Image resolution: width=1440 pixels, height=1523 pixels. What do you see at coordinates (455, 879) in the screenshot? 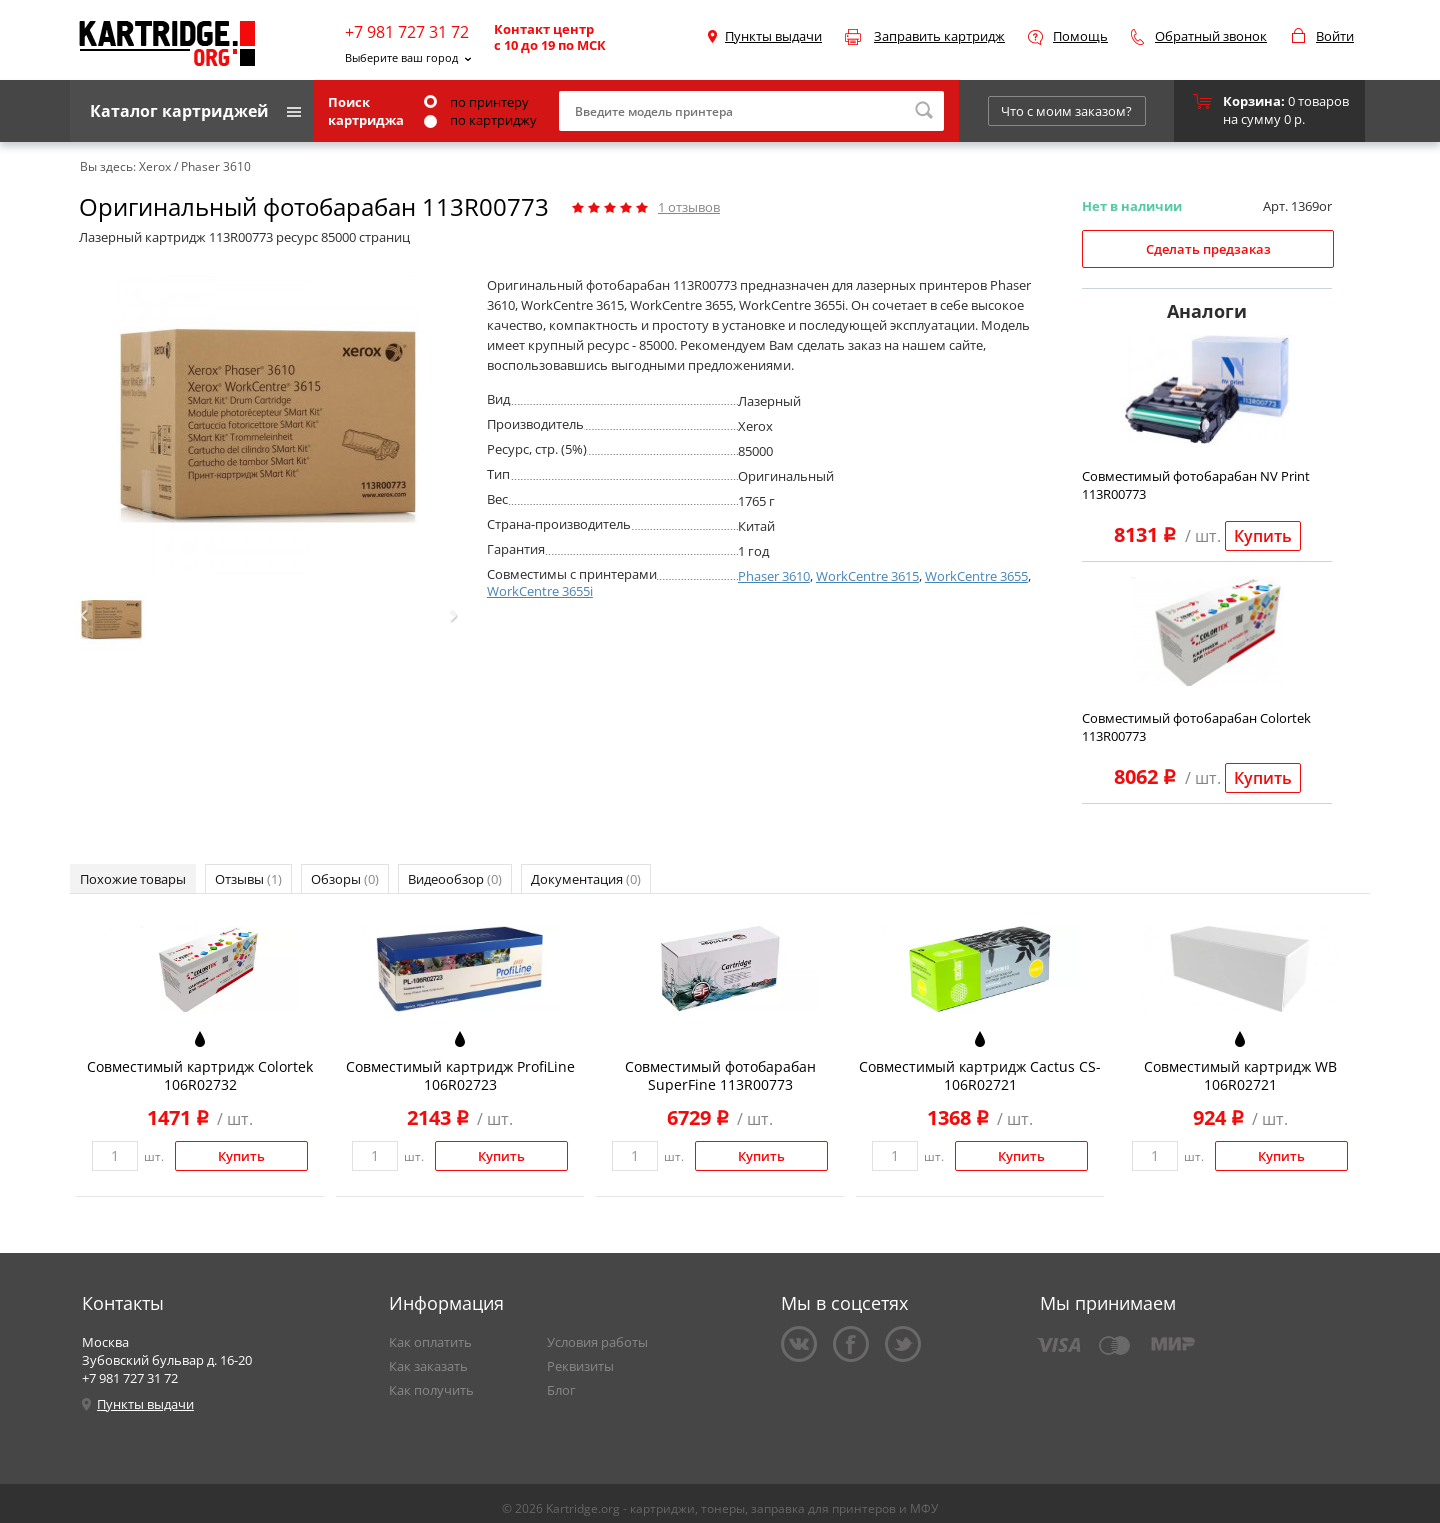
I see `Видеообзор` at bounding box center [455, 879].